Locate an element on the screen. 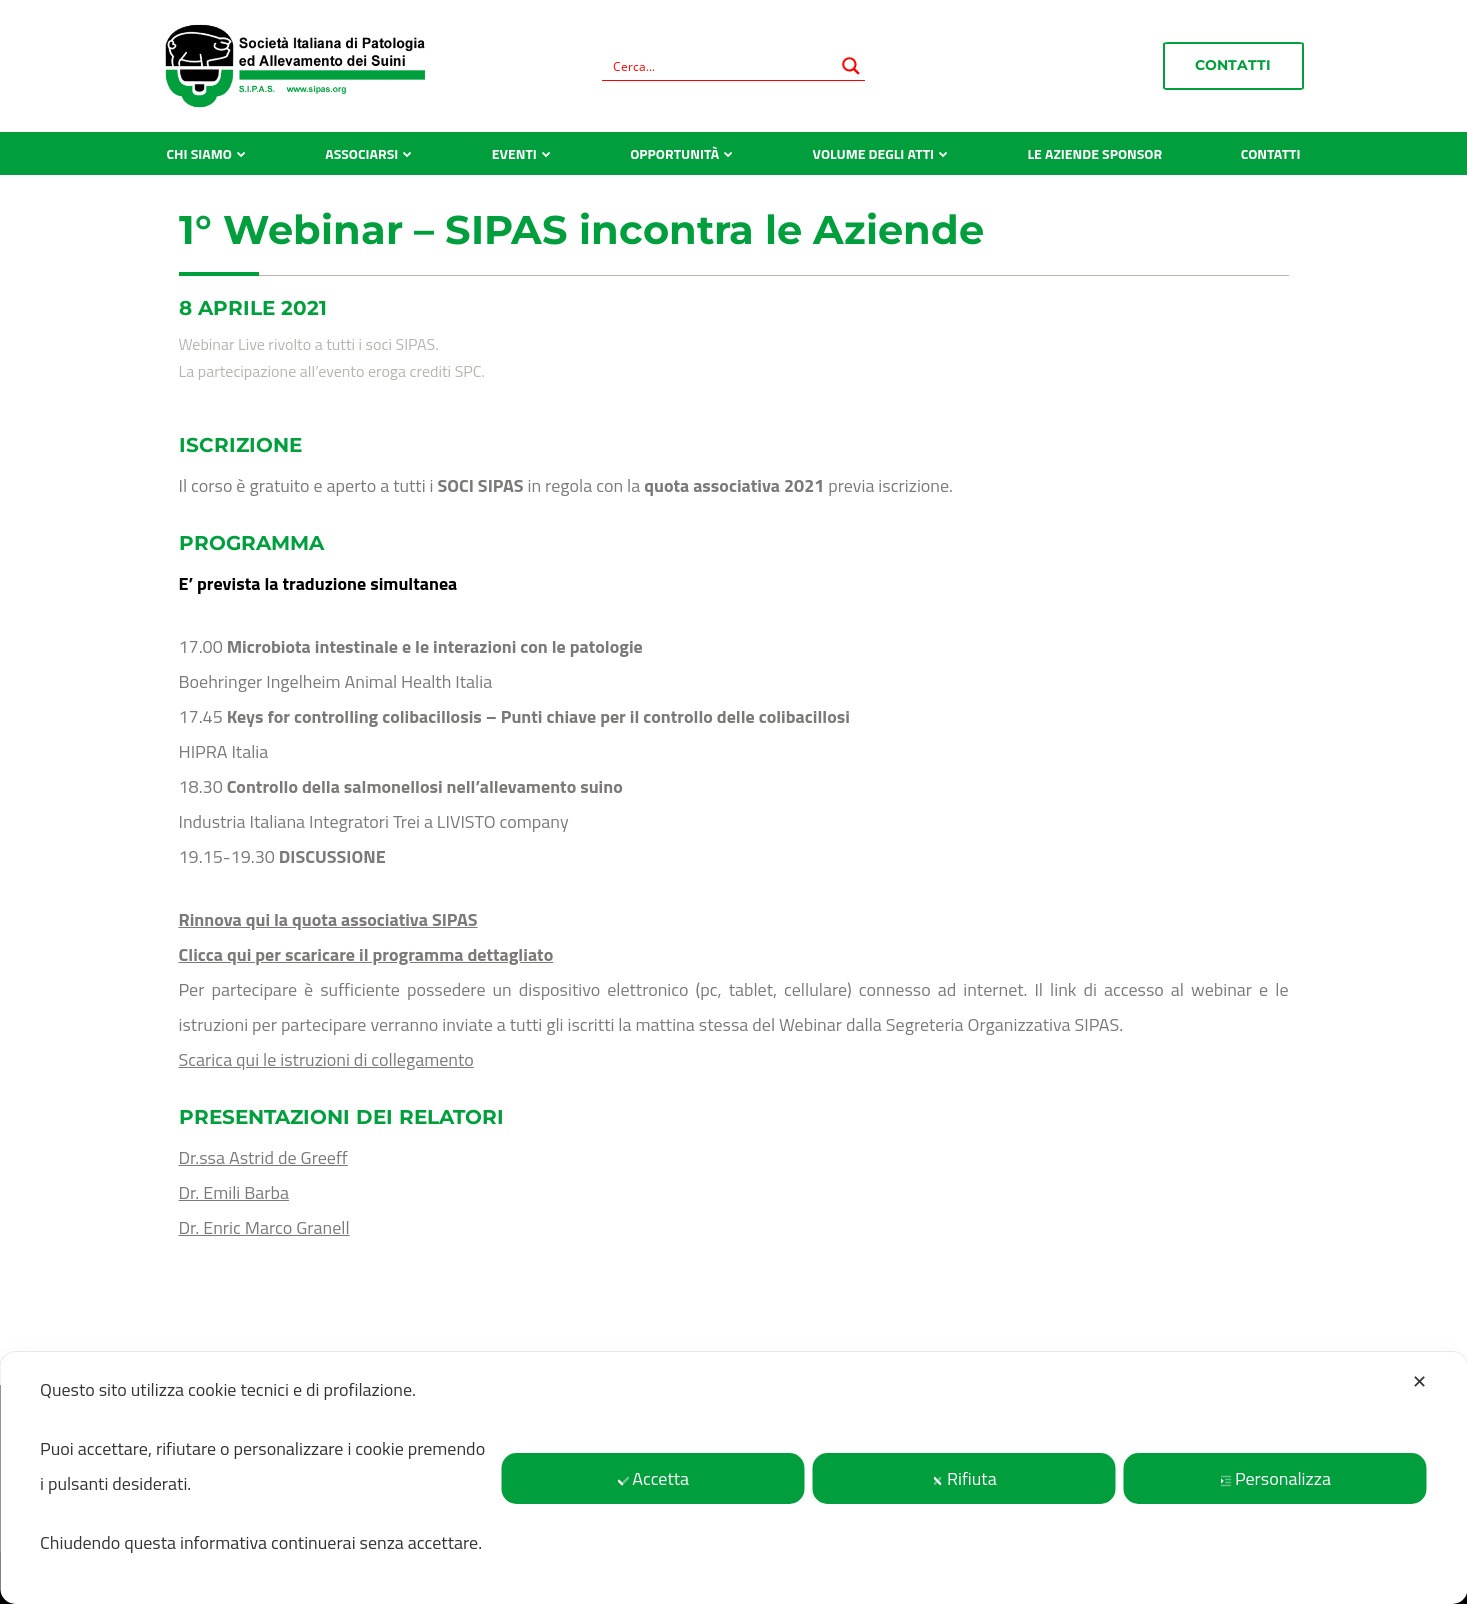 The height and width of the screenshot is (1604, 1467). ✕ [button] is located at coordinates (1419, 1381).